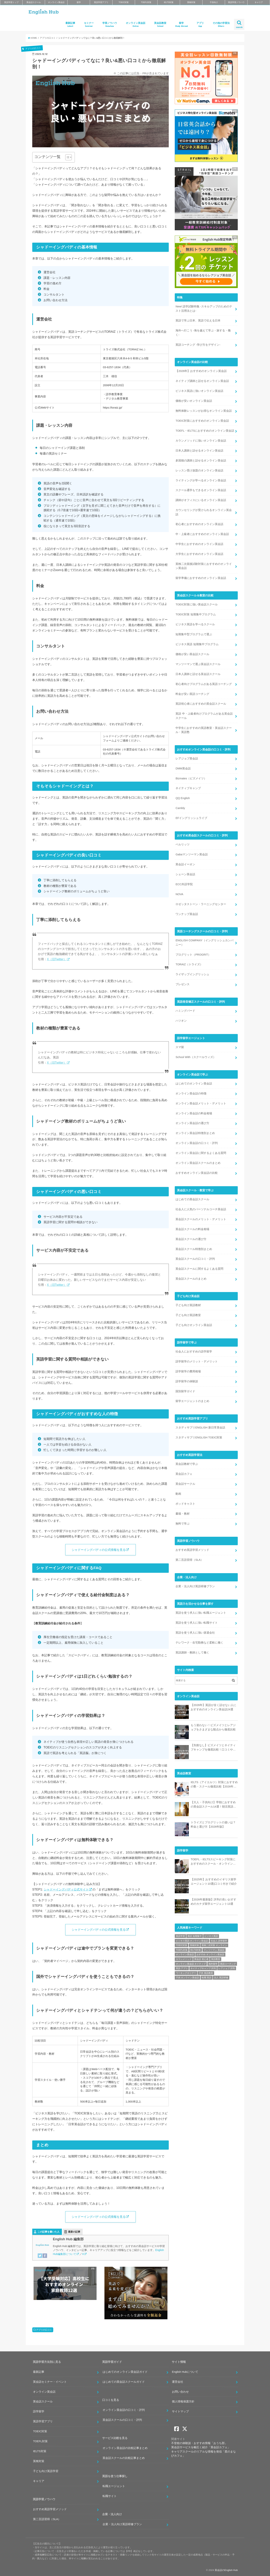 This screenshot has width=270, height=2576. Describe the element at coordinates (213, 1822) in the screenshot. I see `トライズとプログリットの違いは？料金と選び方【2026年版】` at that location.